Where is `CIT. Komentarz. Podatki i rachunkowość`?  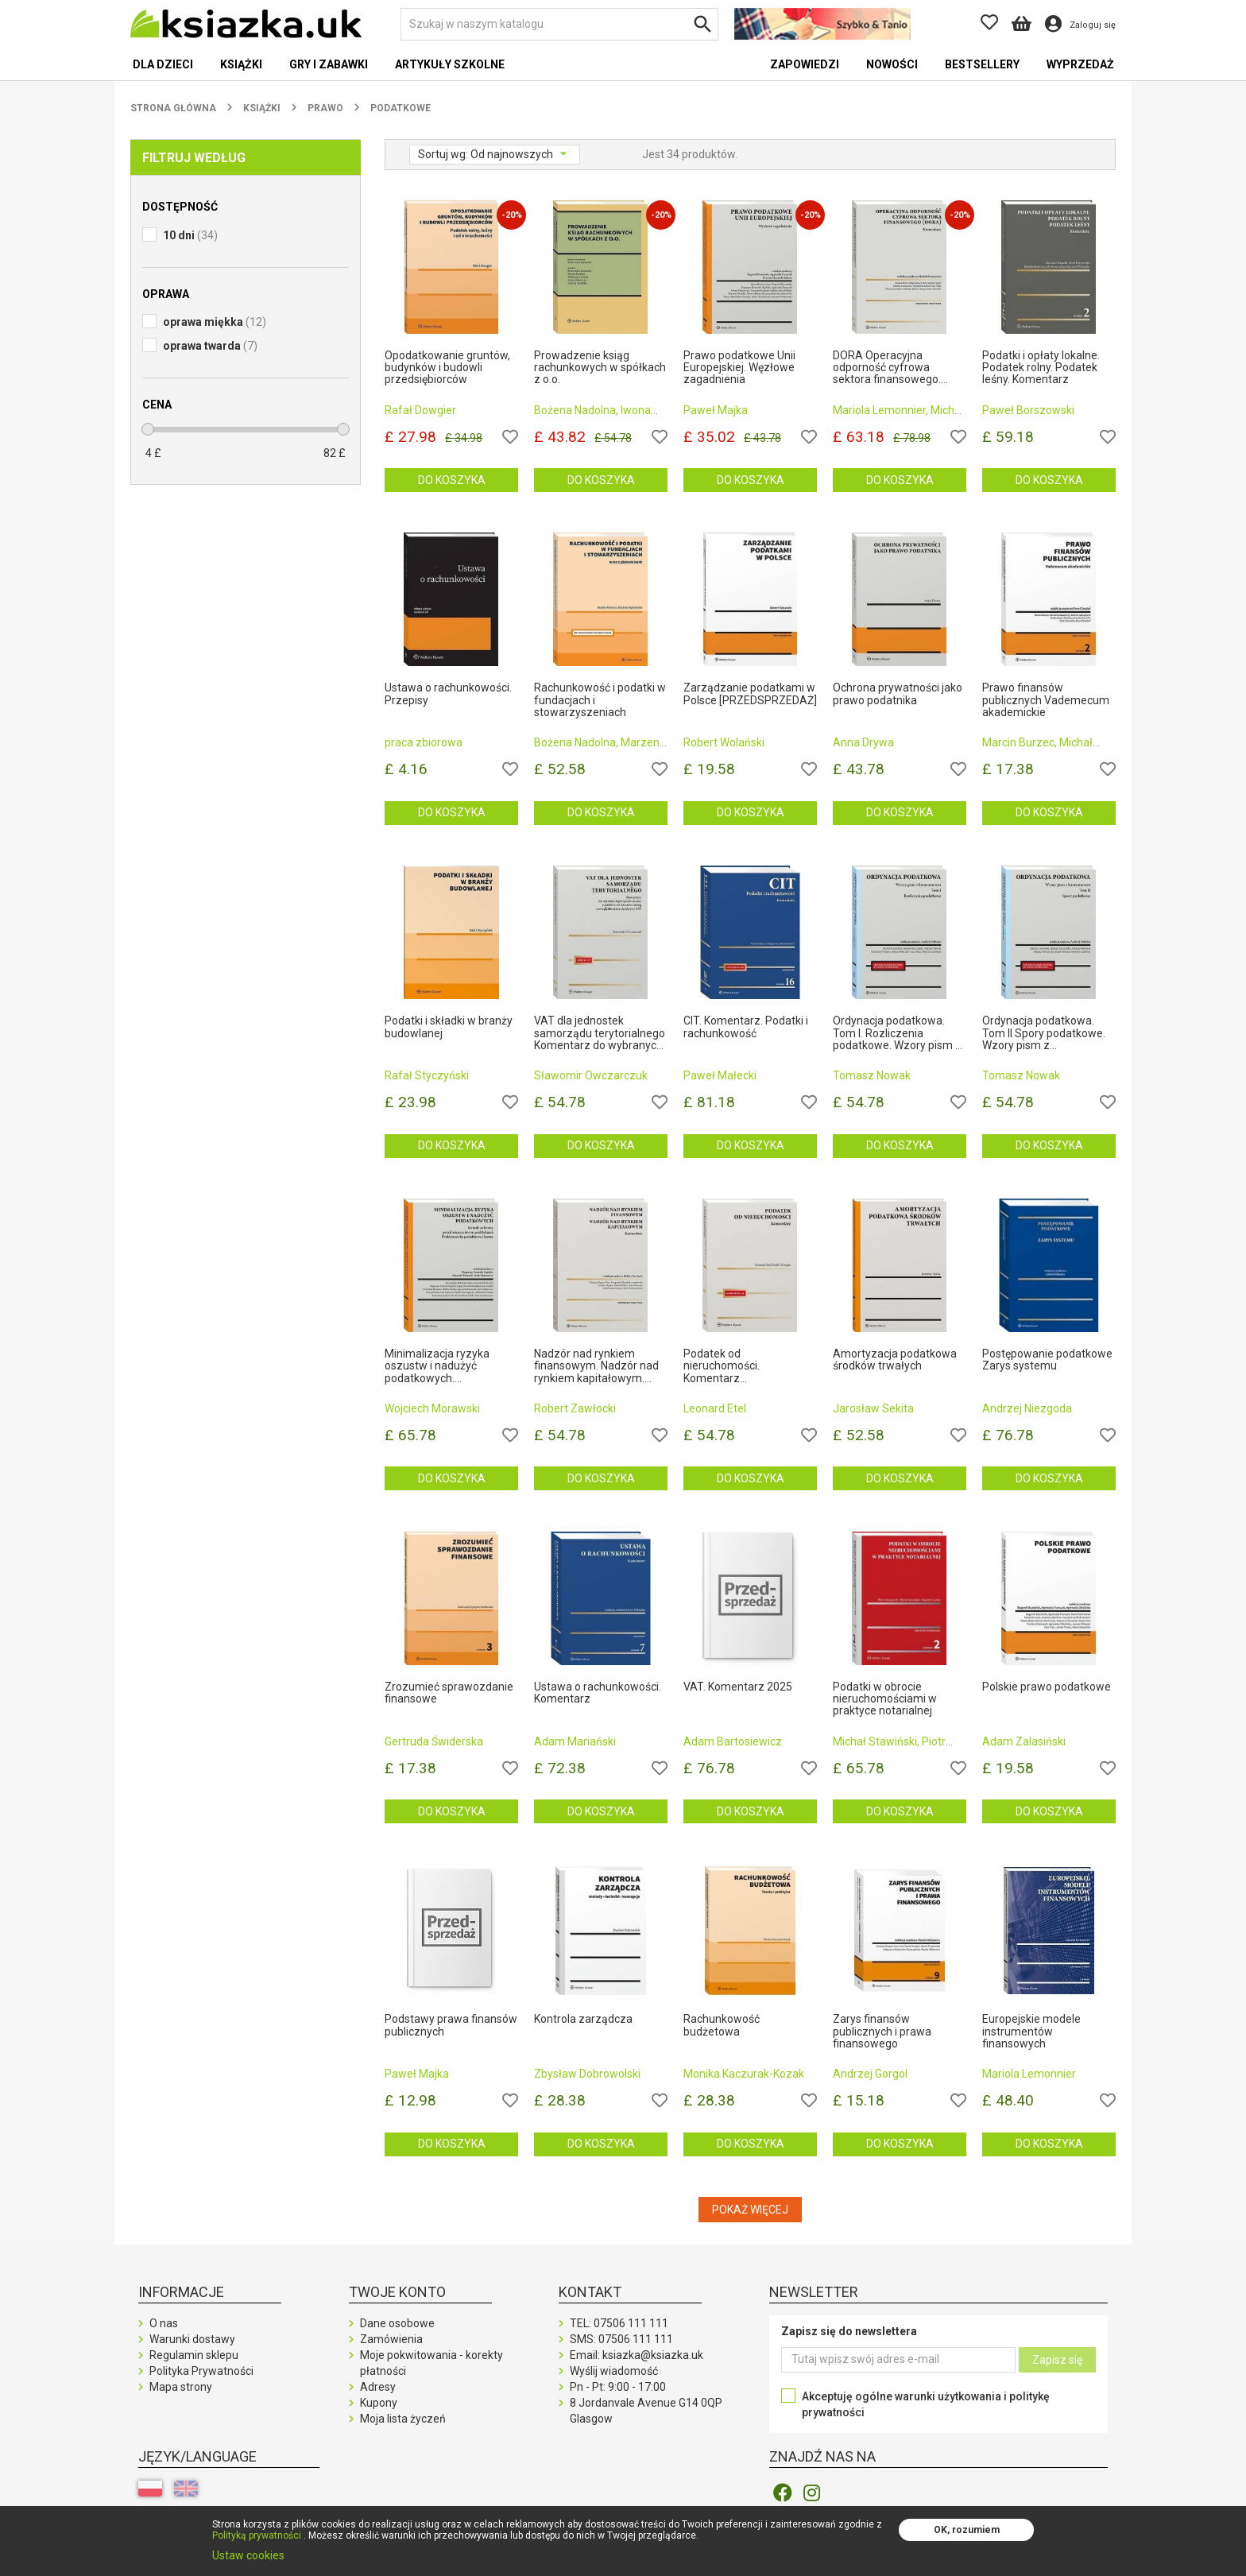 CIT. Komentarz. Podatki i rachunkowość is located at coordinates (745, 1027).